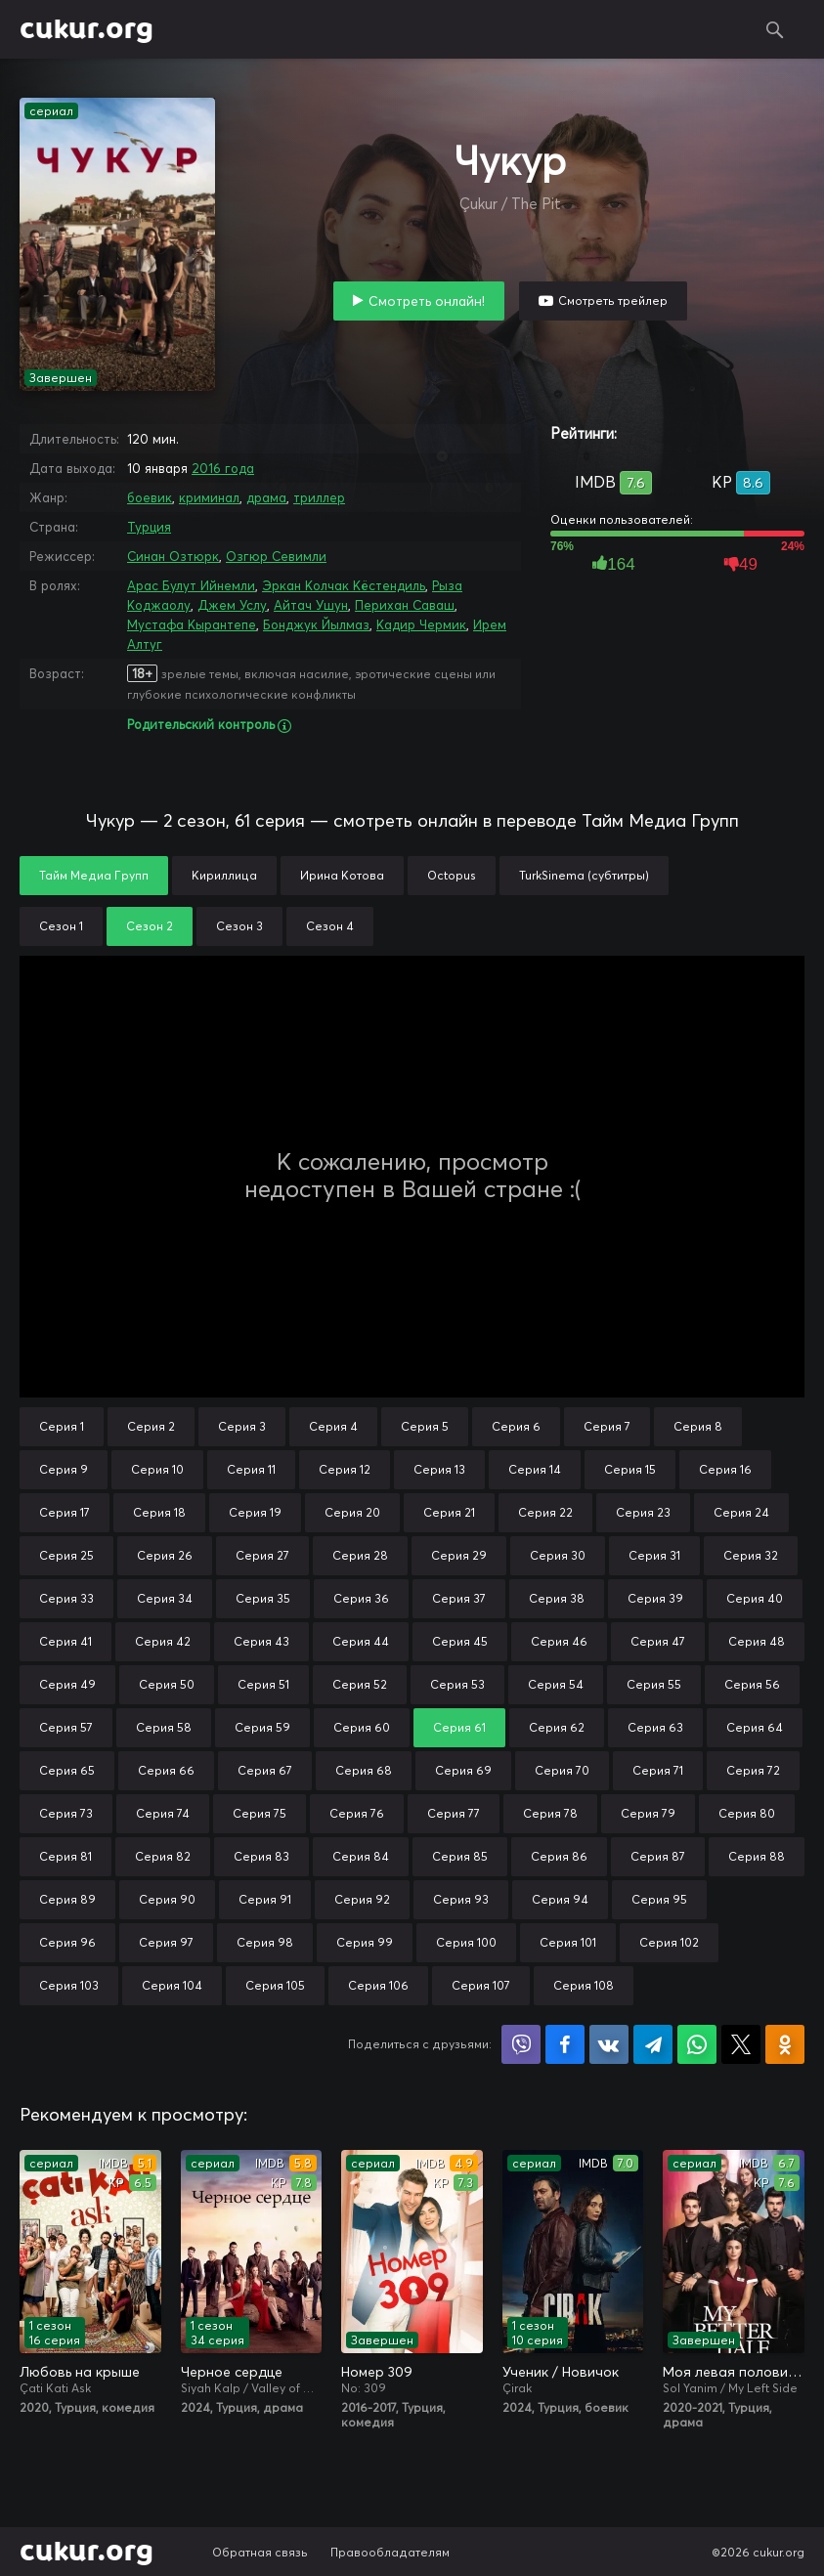  What do you see at coordinates (457, 1684) in the screenshot?
I see `Серия 53` at bounding box center [457, 1684].